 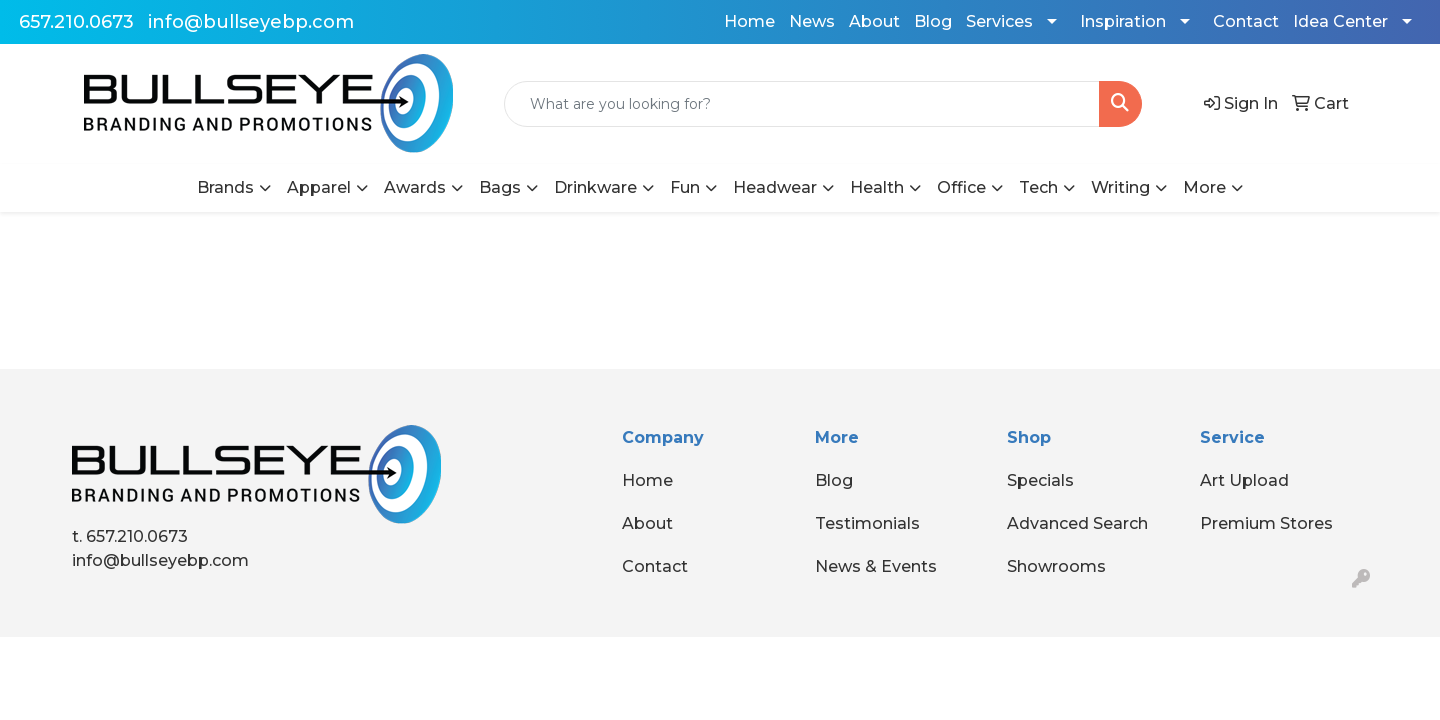 What do you see at coordinates (1040, 480) in the screenshot?
I see `Specials` at bounding box center [1040, 480].